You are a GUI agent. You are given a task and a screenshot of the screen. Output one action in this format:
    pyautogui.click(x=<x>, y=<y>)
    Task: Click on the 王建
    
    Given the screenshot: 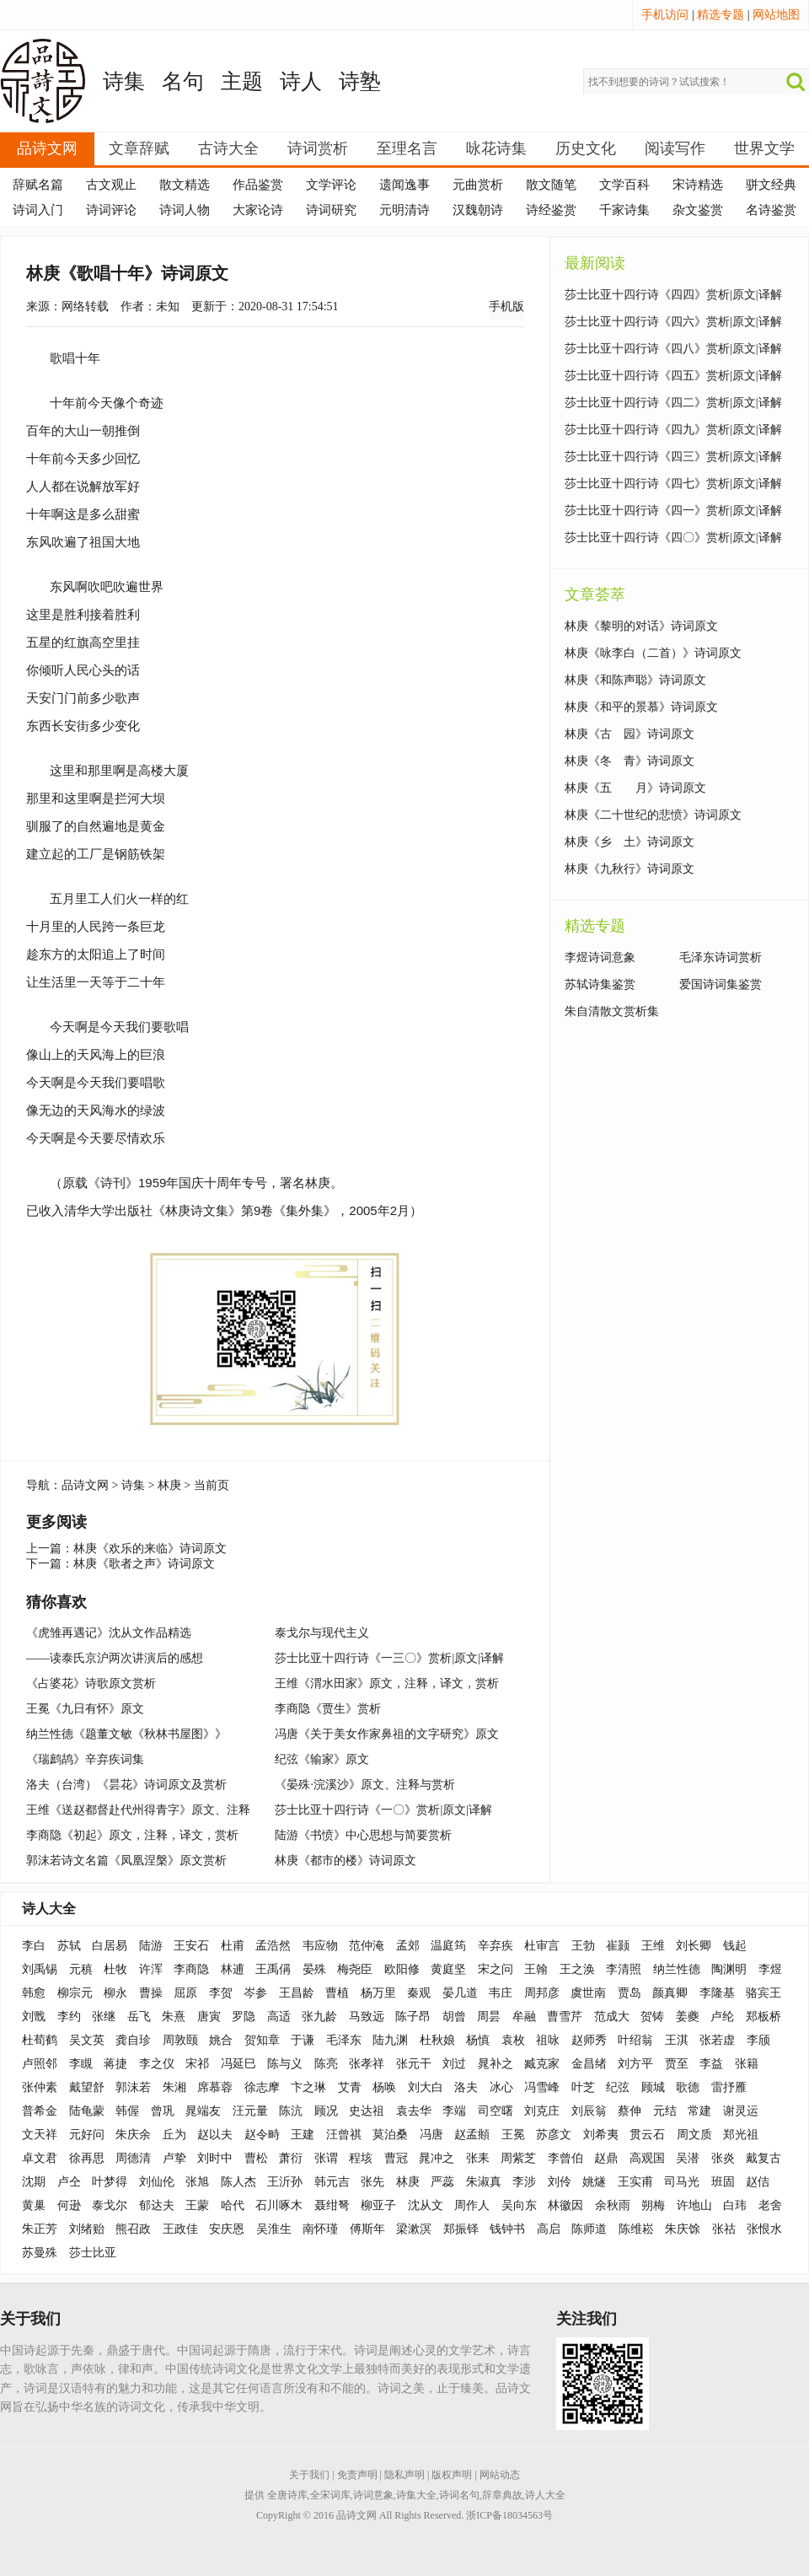 What is the action you would take?
    pyautogui.click(x=302, y=2134)
    